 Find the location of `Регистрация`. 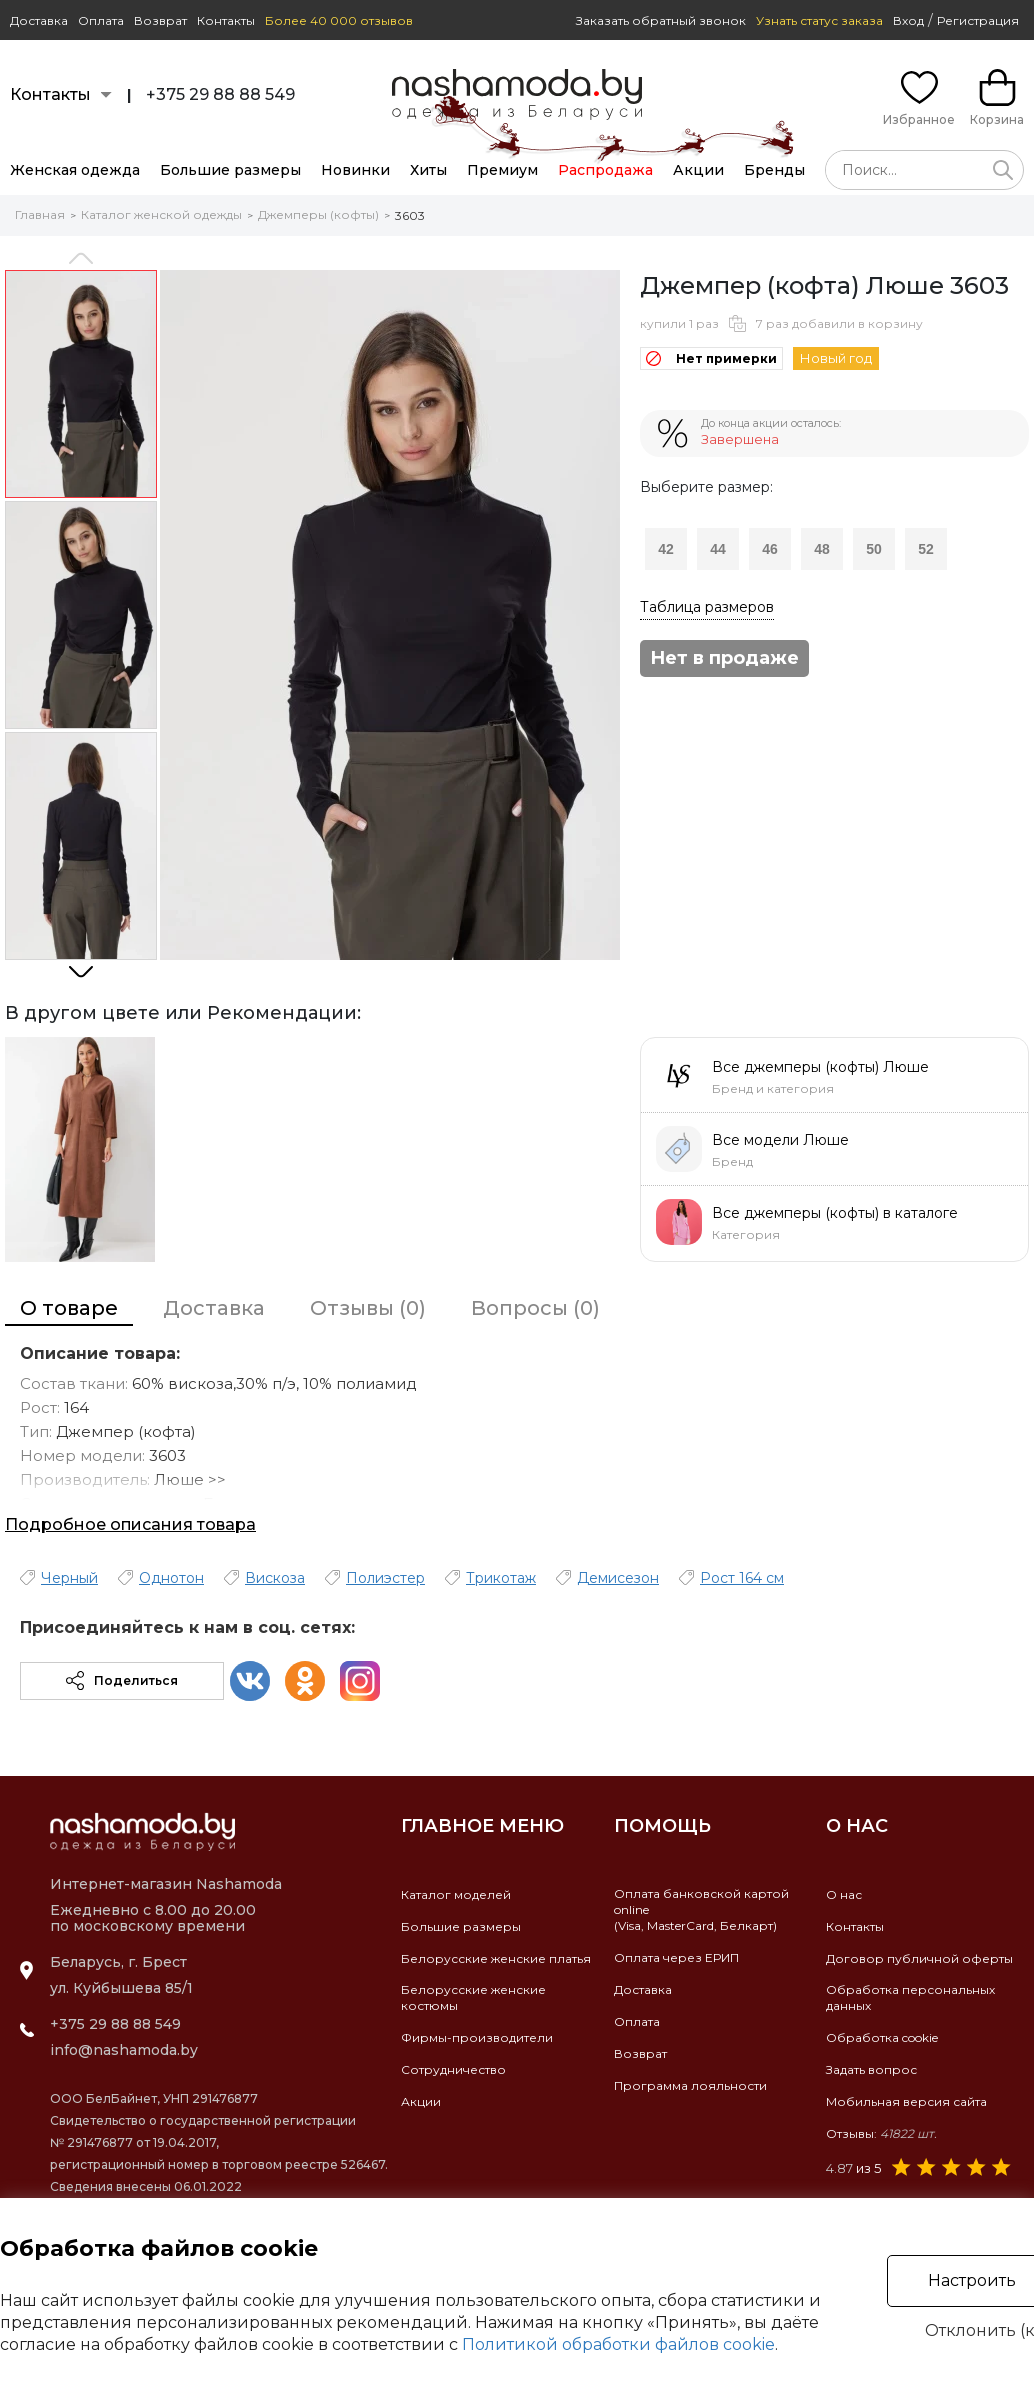

Регистрация is located at coordinates (978, 20).